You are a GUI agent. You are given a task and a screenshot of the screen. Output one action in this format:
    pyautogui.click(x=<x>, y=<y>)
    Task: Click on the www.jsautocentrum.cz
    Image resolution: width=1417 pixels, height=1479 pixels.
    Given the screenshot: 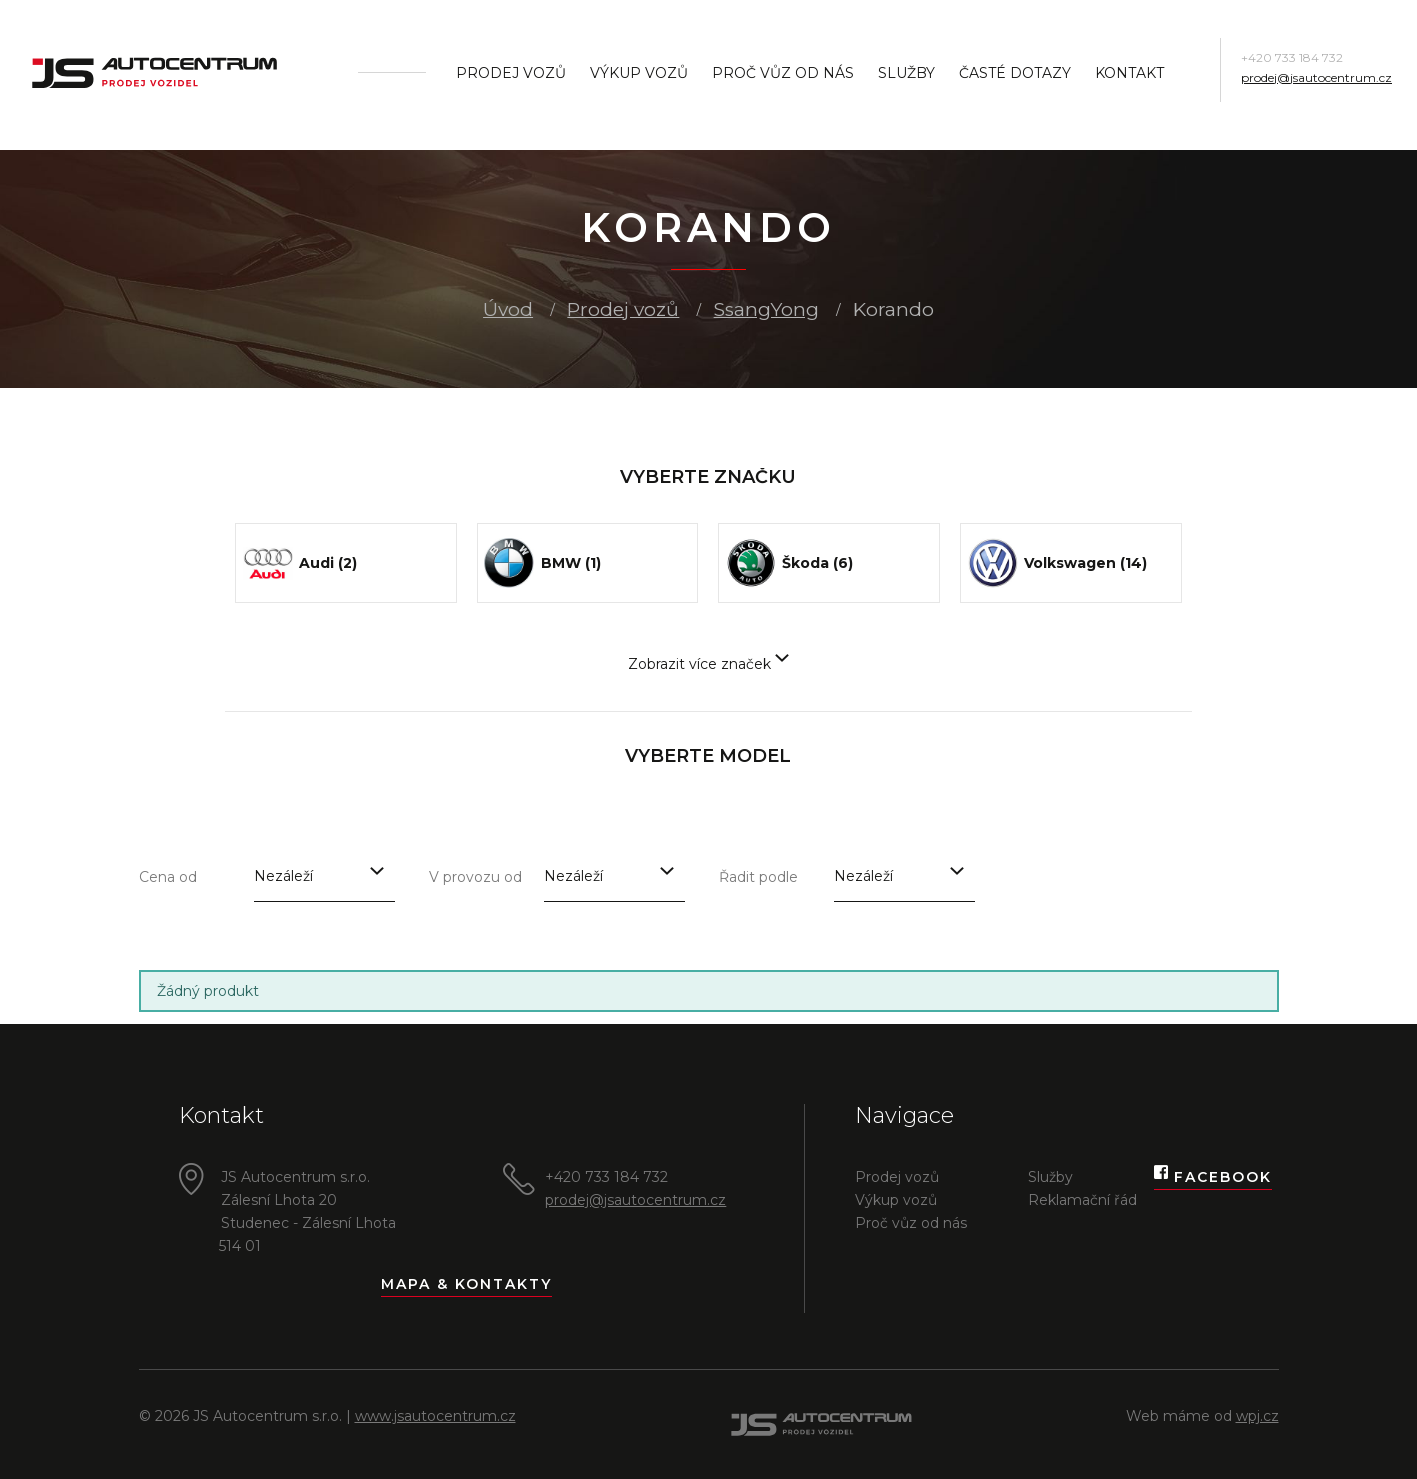 What is the action you would take?
    pyautogui.click(x=435, y=1416)
    